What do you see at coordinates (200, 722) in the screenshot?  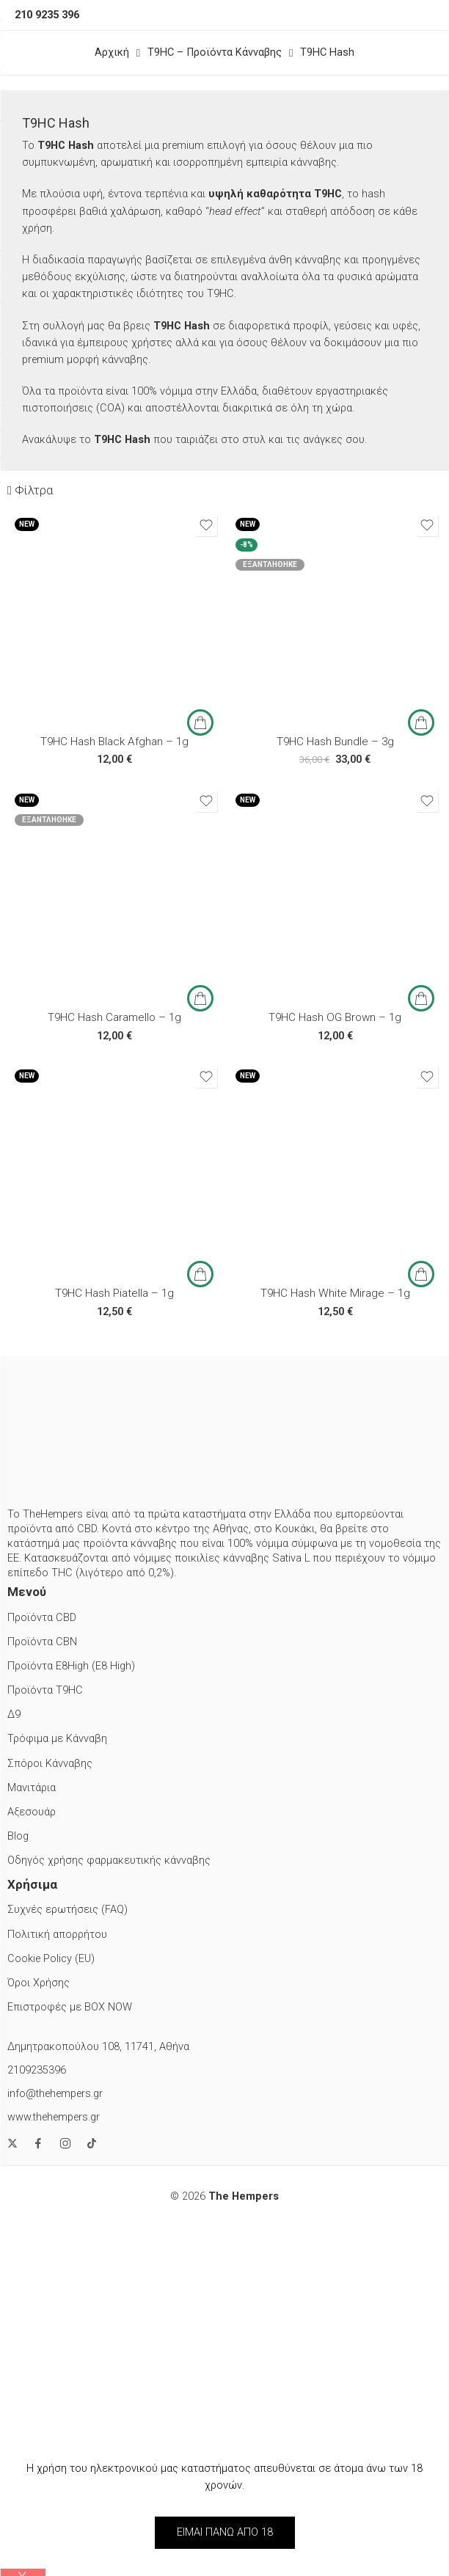 I see `[button]` at bounding box center [200, 722].